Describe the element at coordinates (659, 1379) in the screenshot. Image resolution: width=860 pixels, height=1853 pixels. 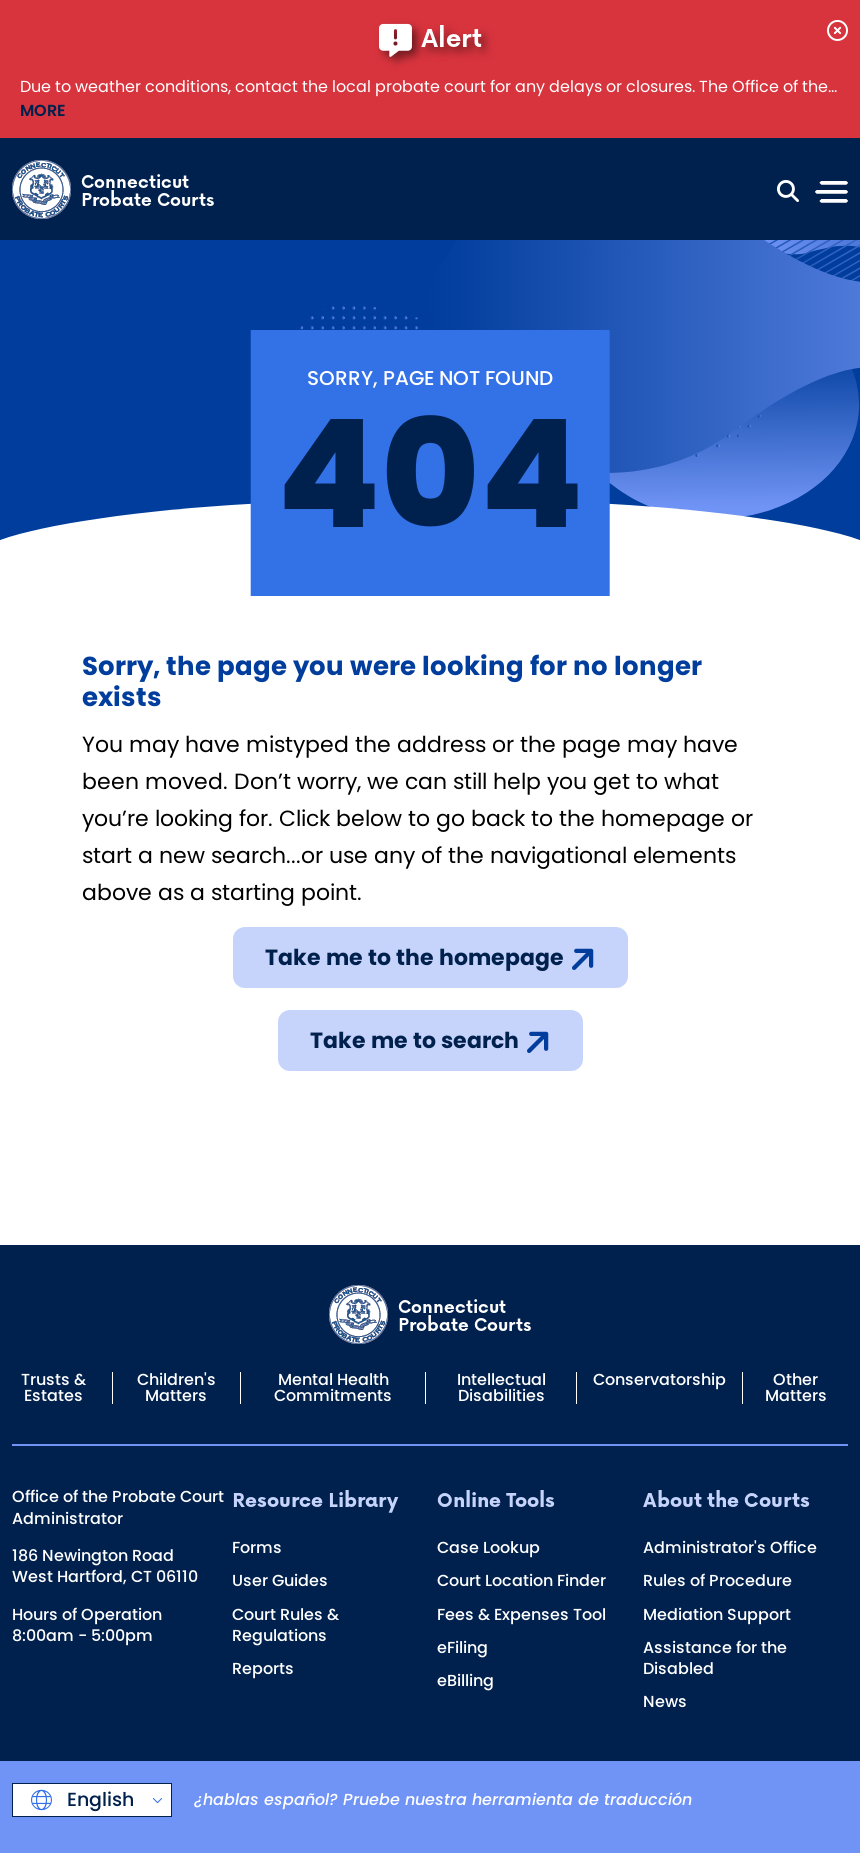
I see `Conservatorship` at that location.